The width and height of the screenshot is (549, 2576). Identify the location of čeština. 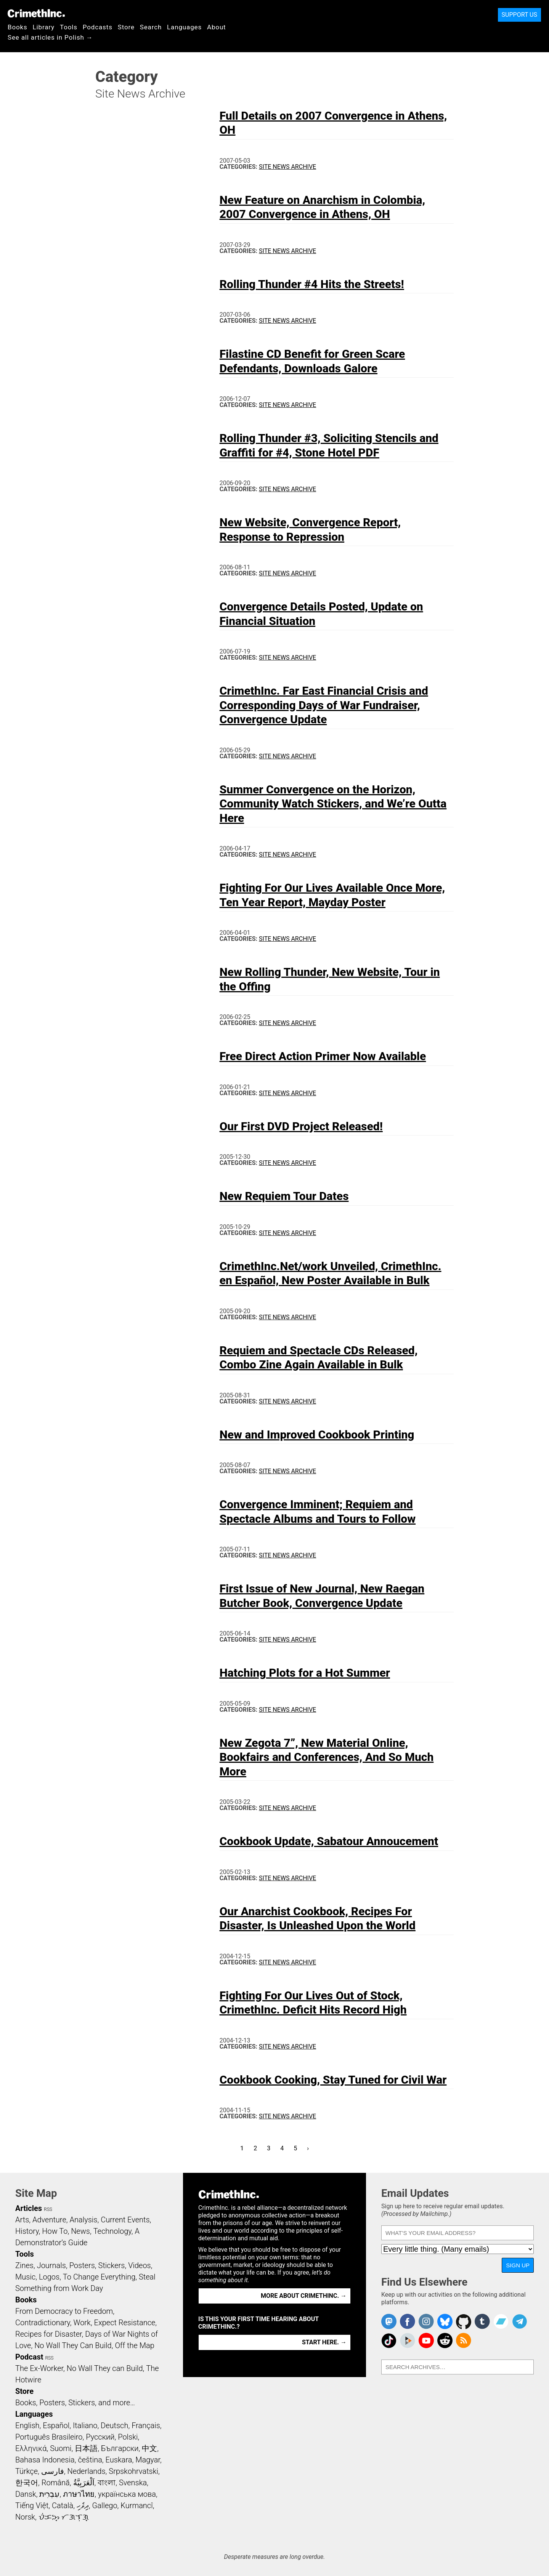
(90, 2459).